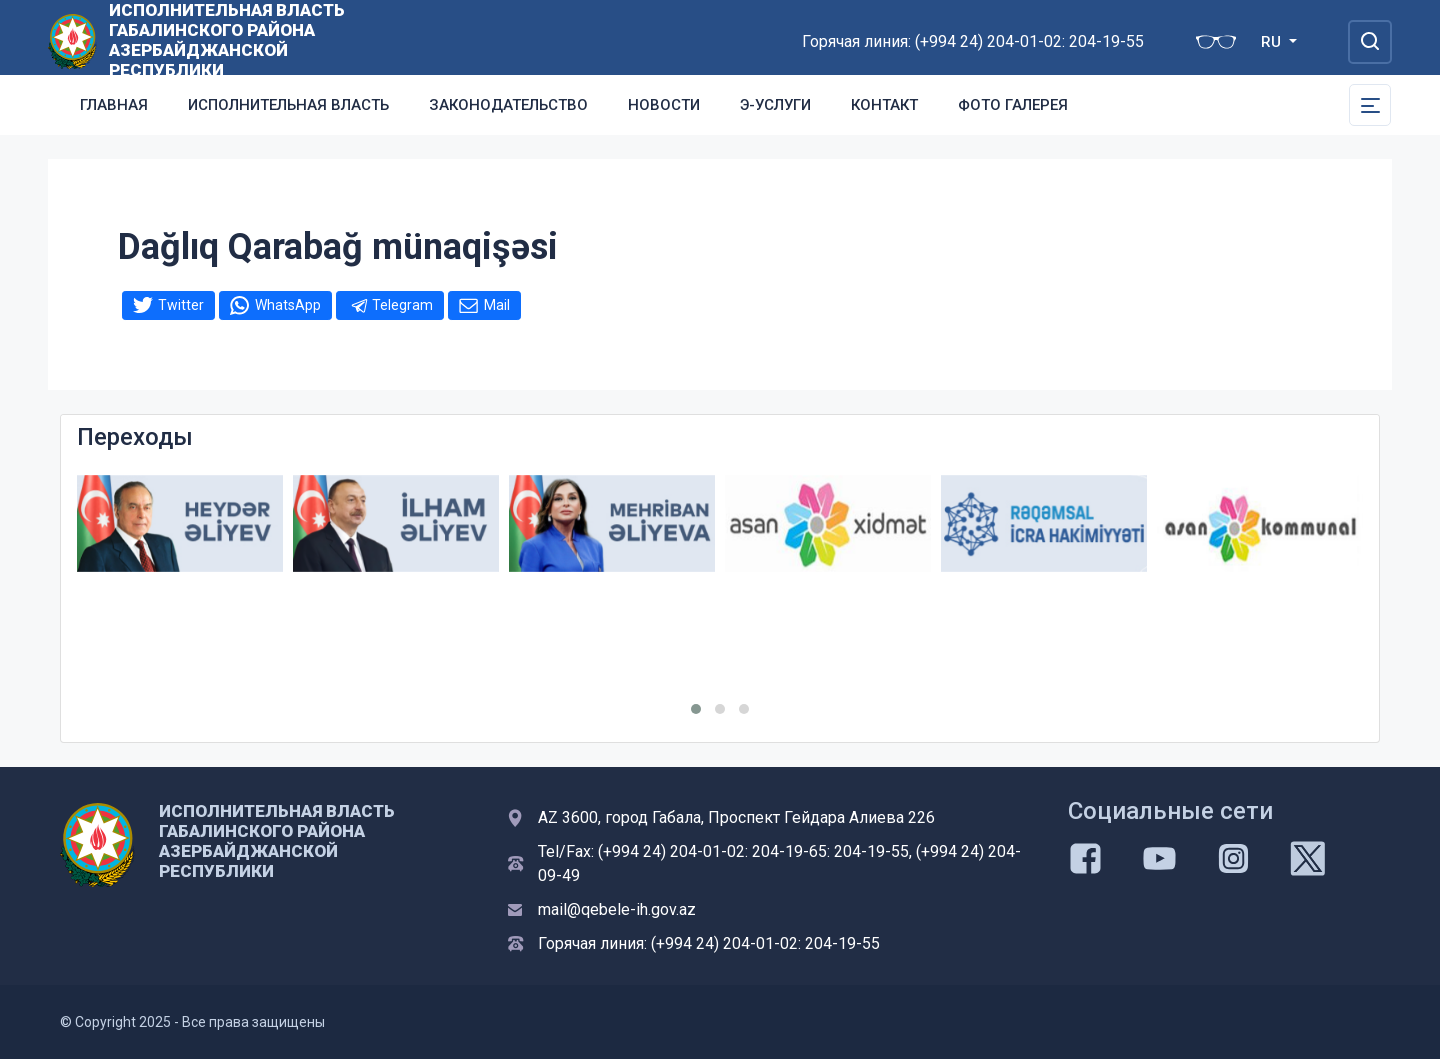  What do you see at coordinates (181, 305) in the screenshot?
I see `Twitter` at bounding box center [181, 305].